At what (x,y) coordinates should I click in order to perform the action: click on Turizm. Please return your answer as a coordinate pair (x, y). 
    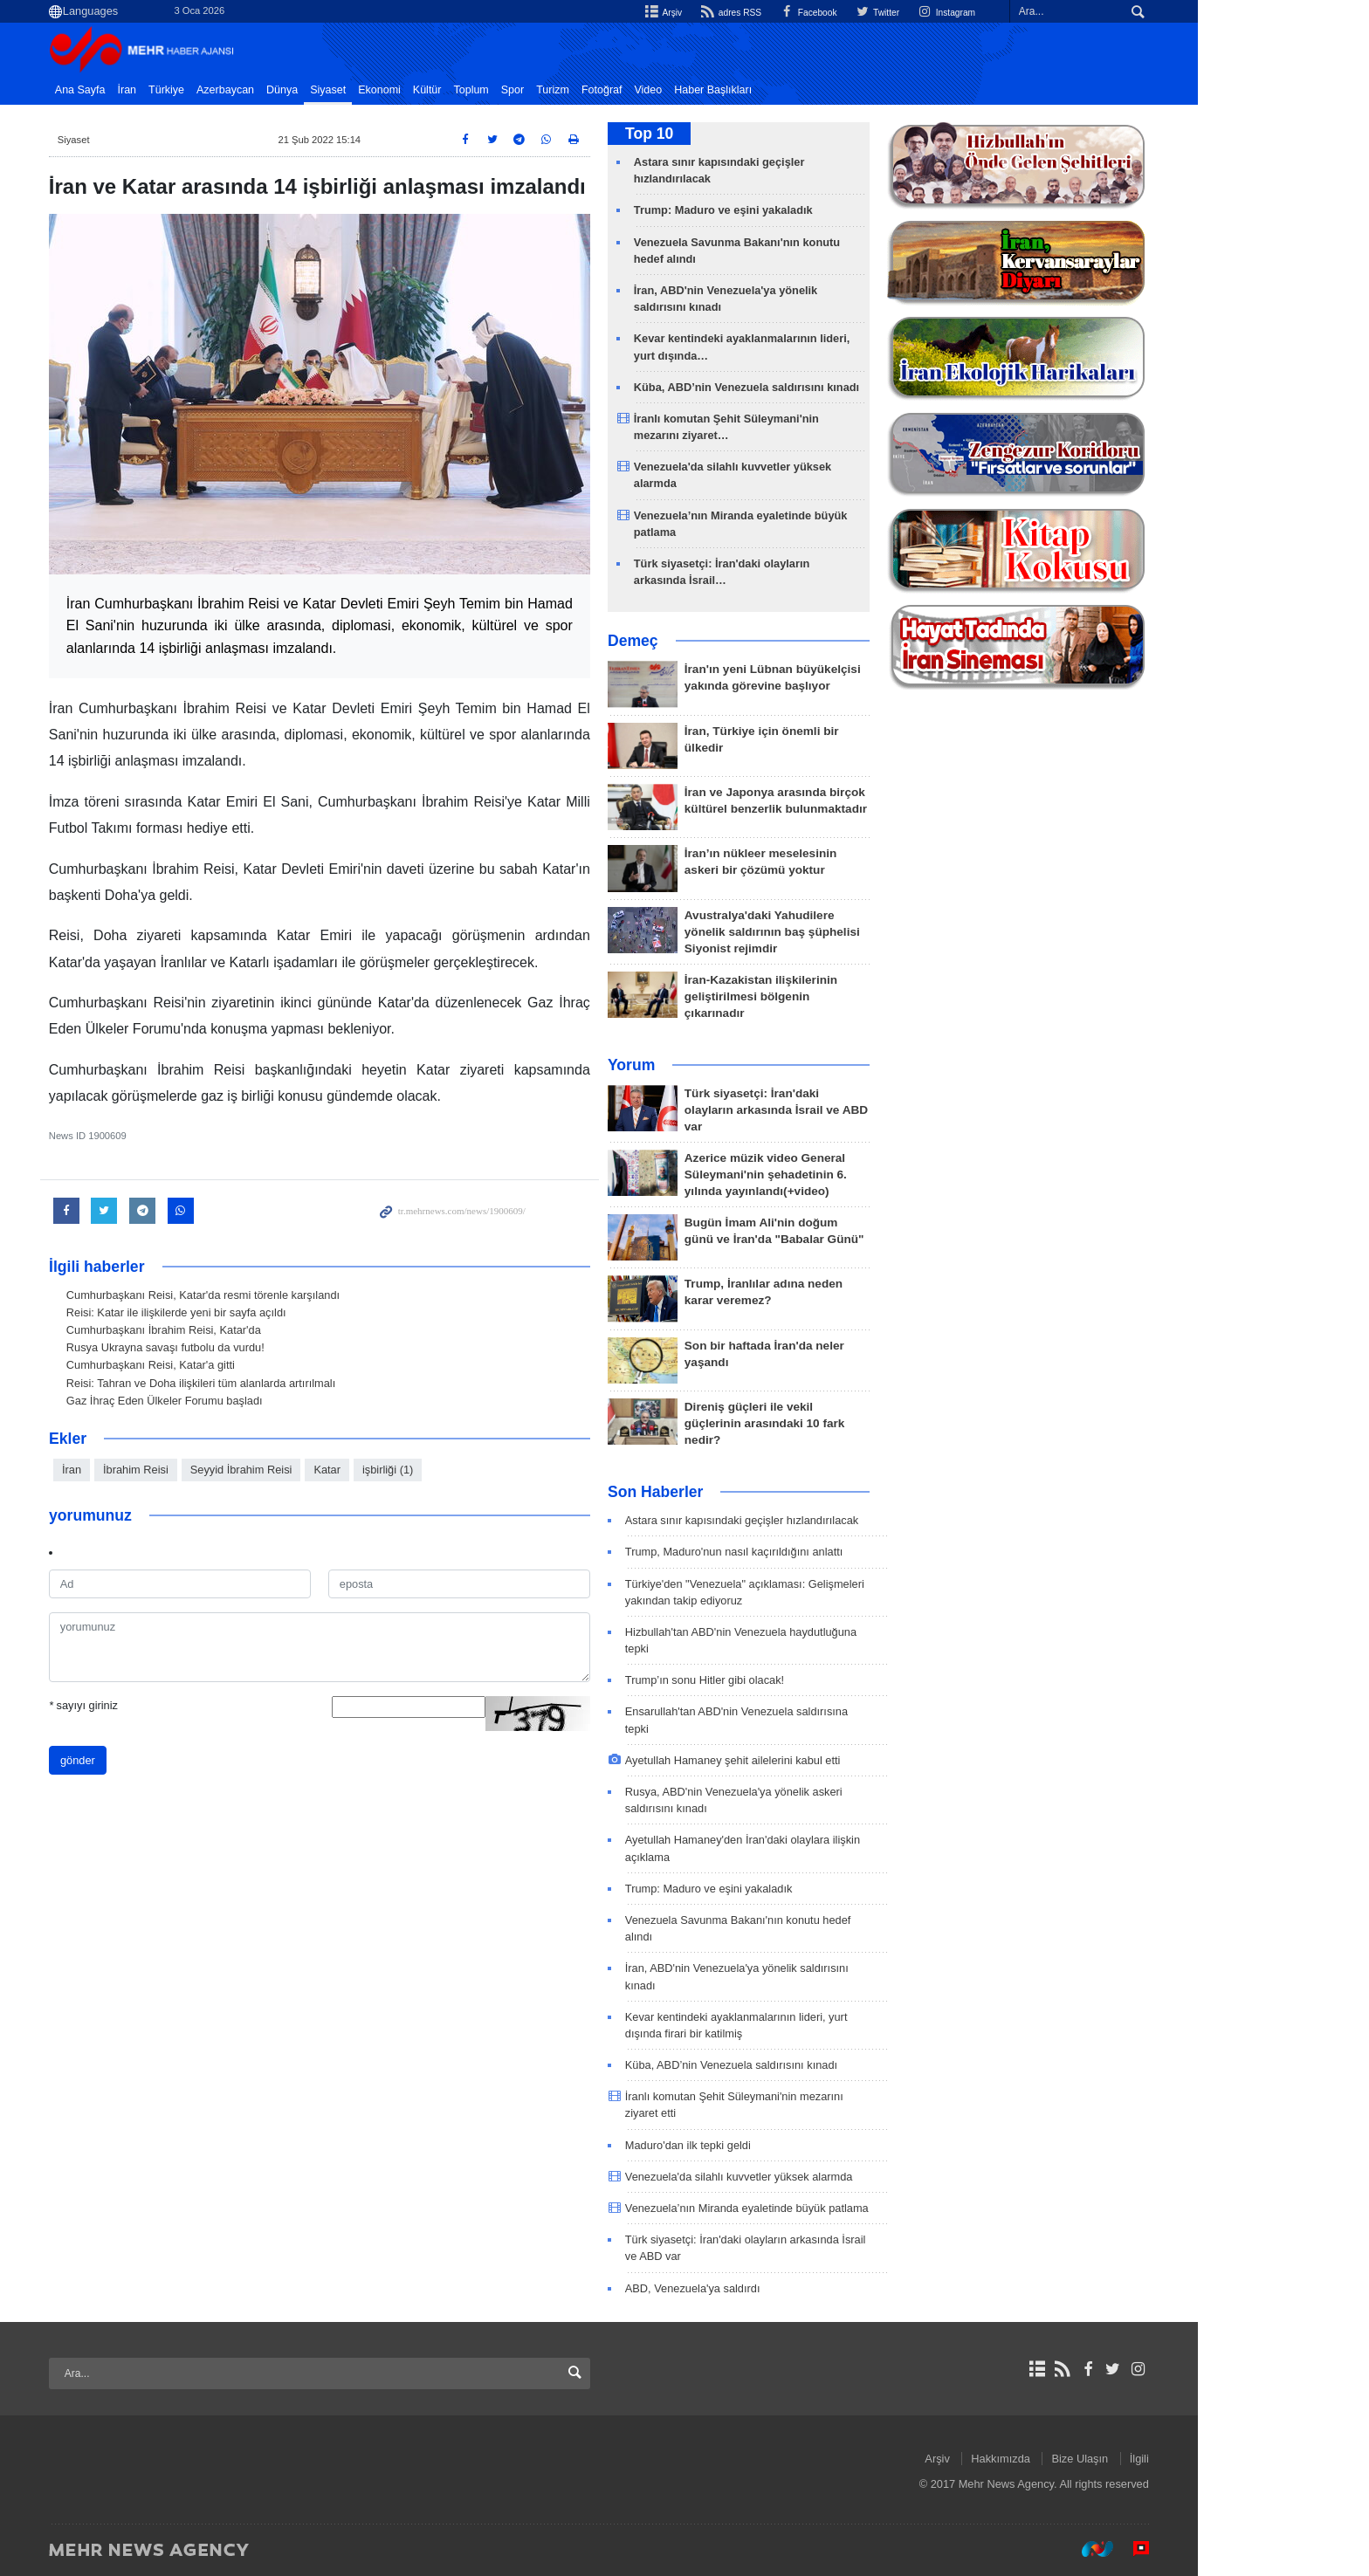
    Looking at the image, I should click on (638, 90).